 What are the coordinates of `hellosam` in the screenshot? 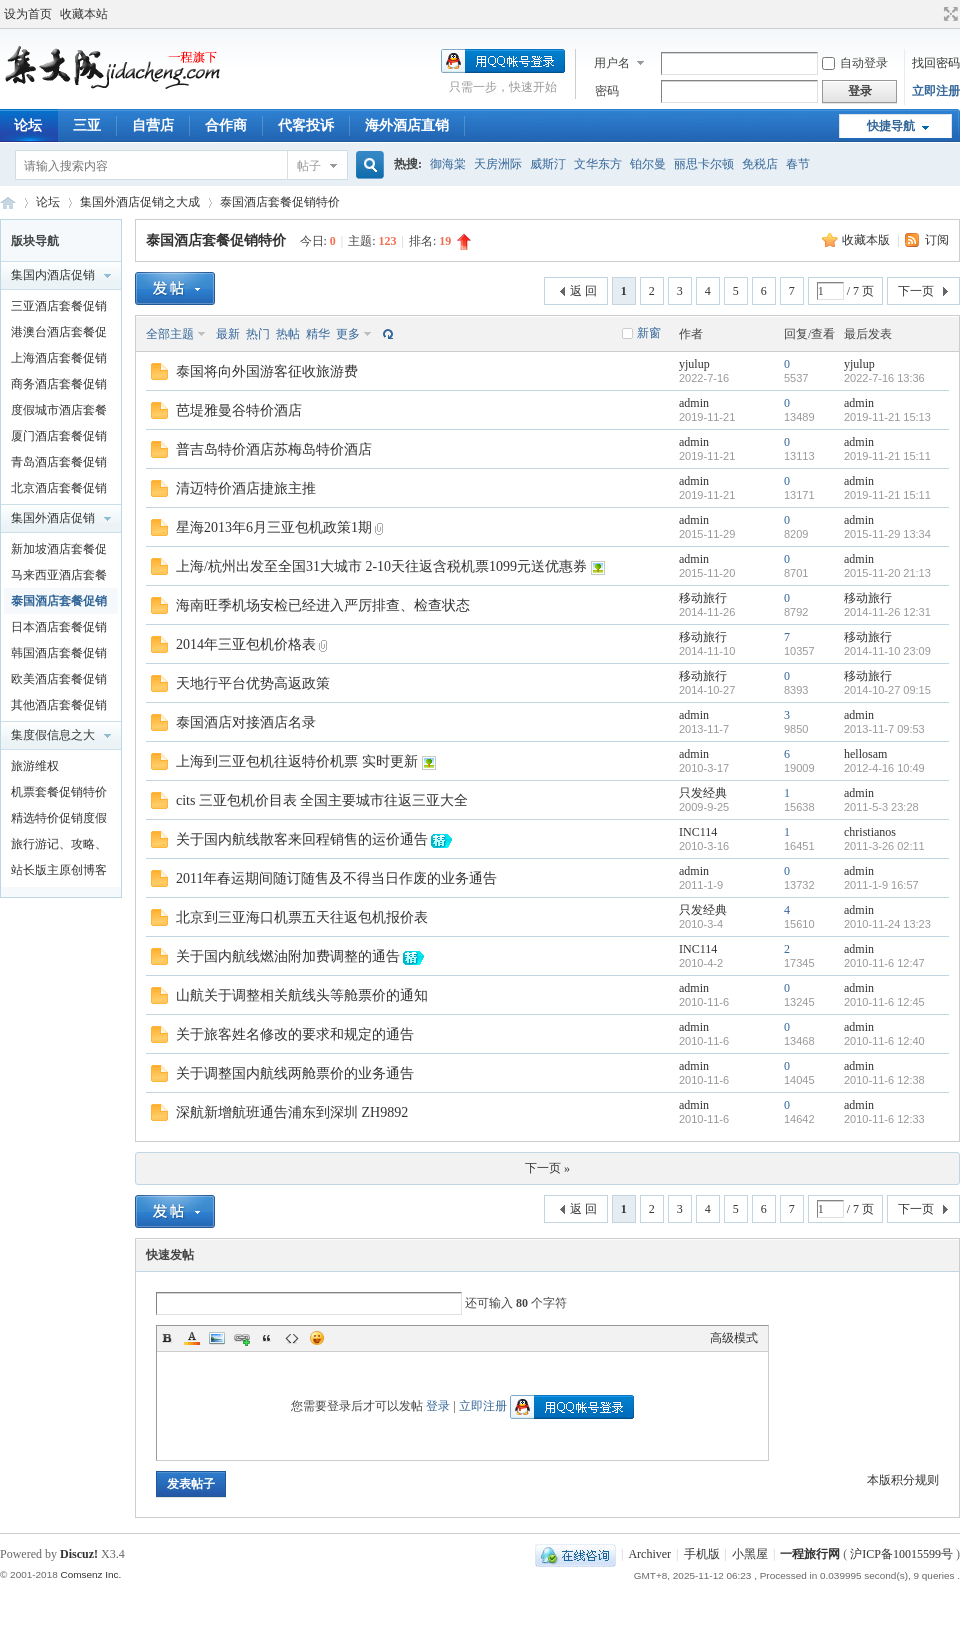 It's located at (865, 754).